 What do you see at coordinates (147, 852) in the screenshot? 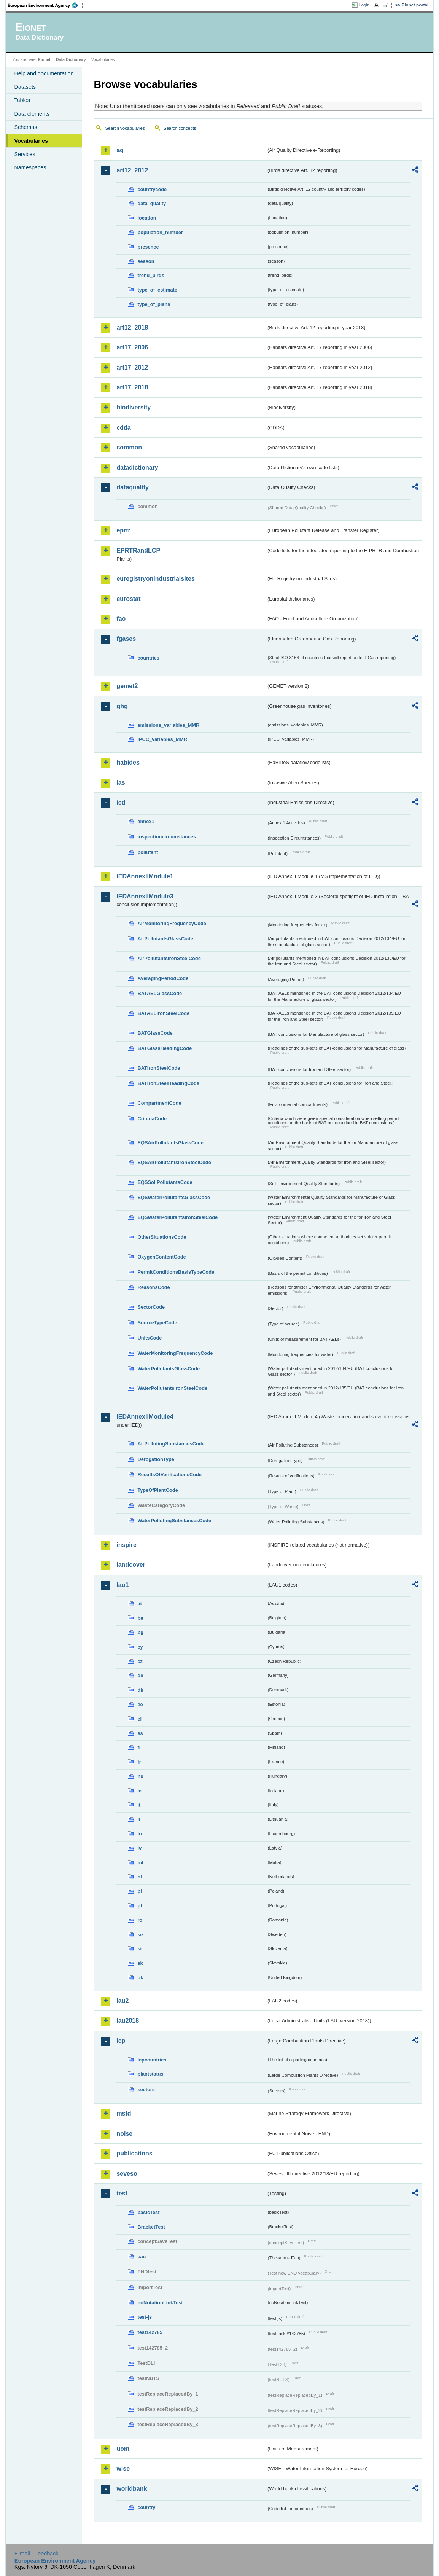
I see `pollutant` at bounding box center [147, 852].